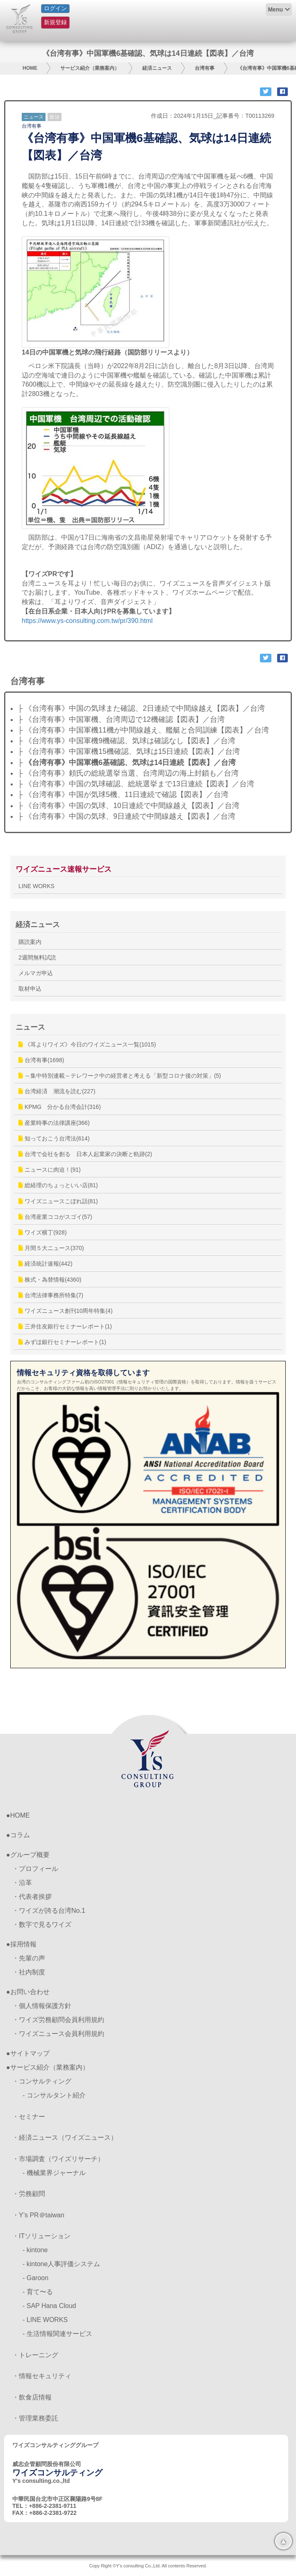  What do you see at coordinates (20, 1835) in the screenshot?
I see `コラム` at bounding box center [20, 1835].